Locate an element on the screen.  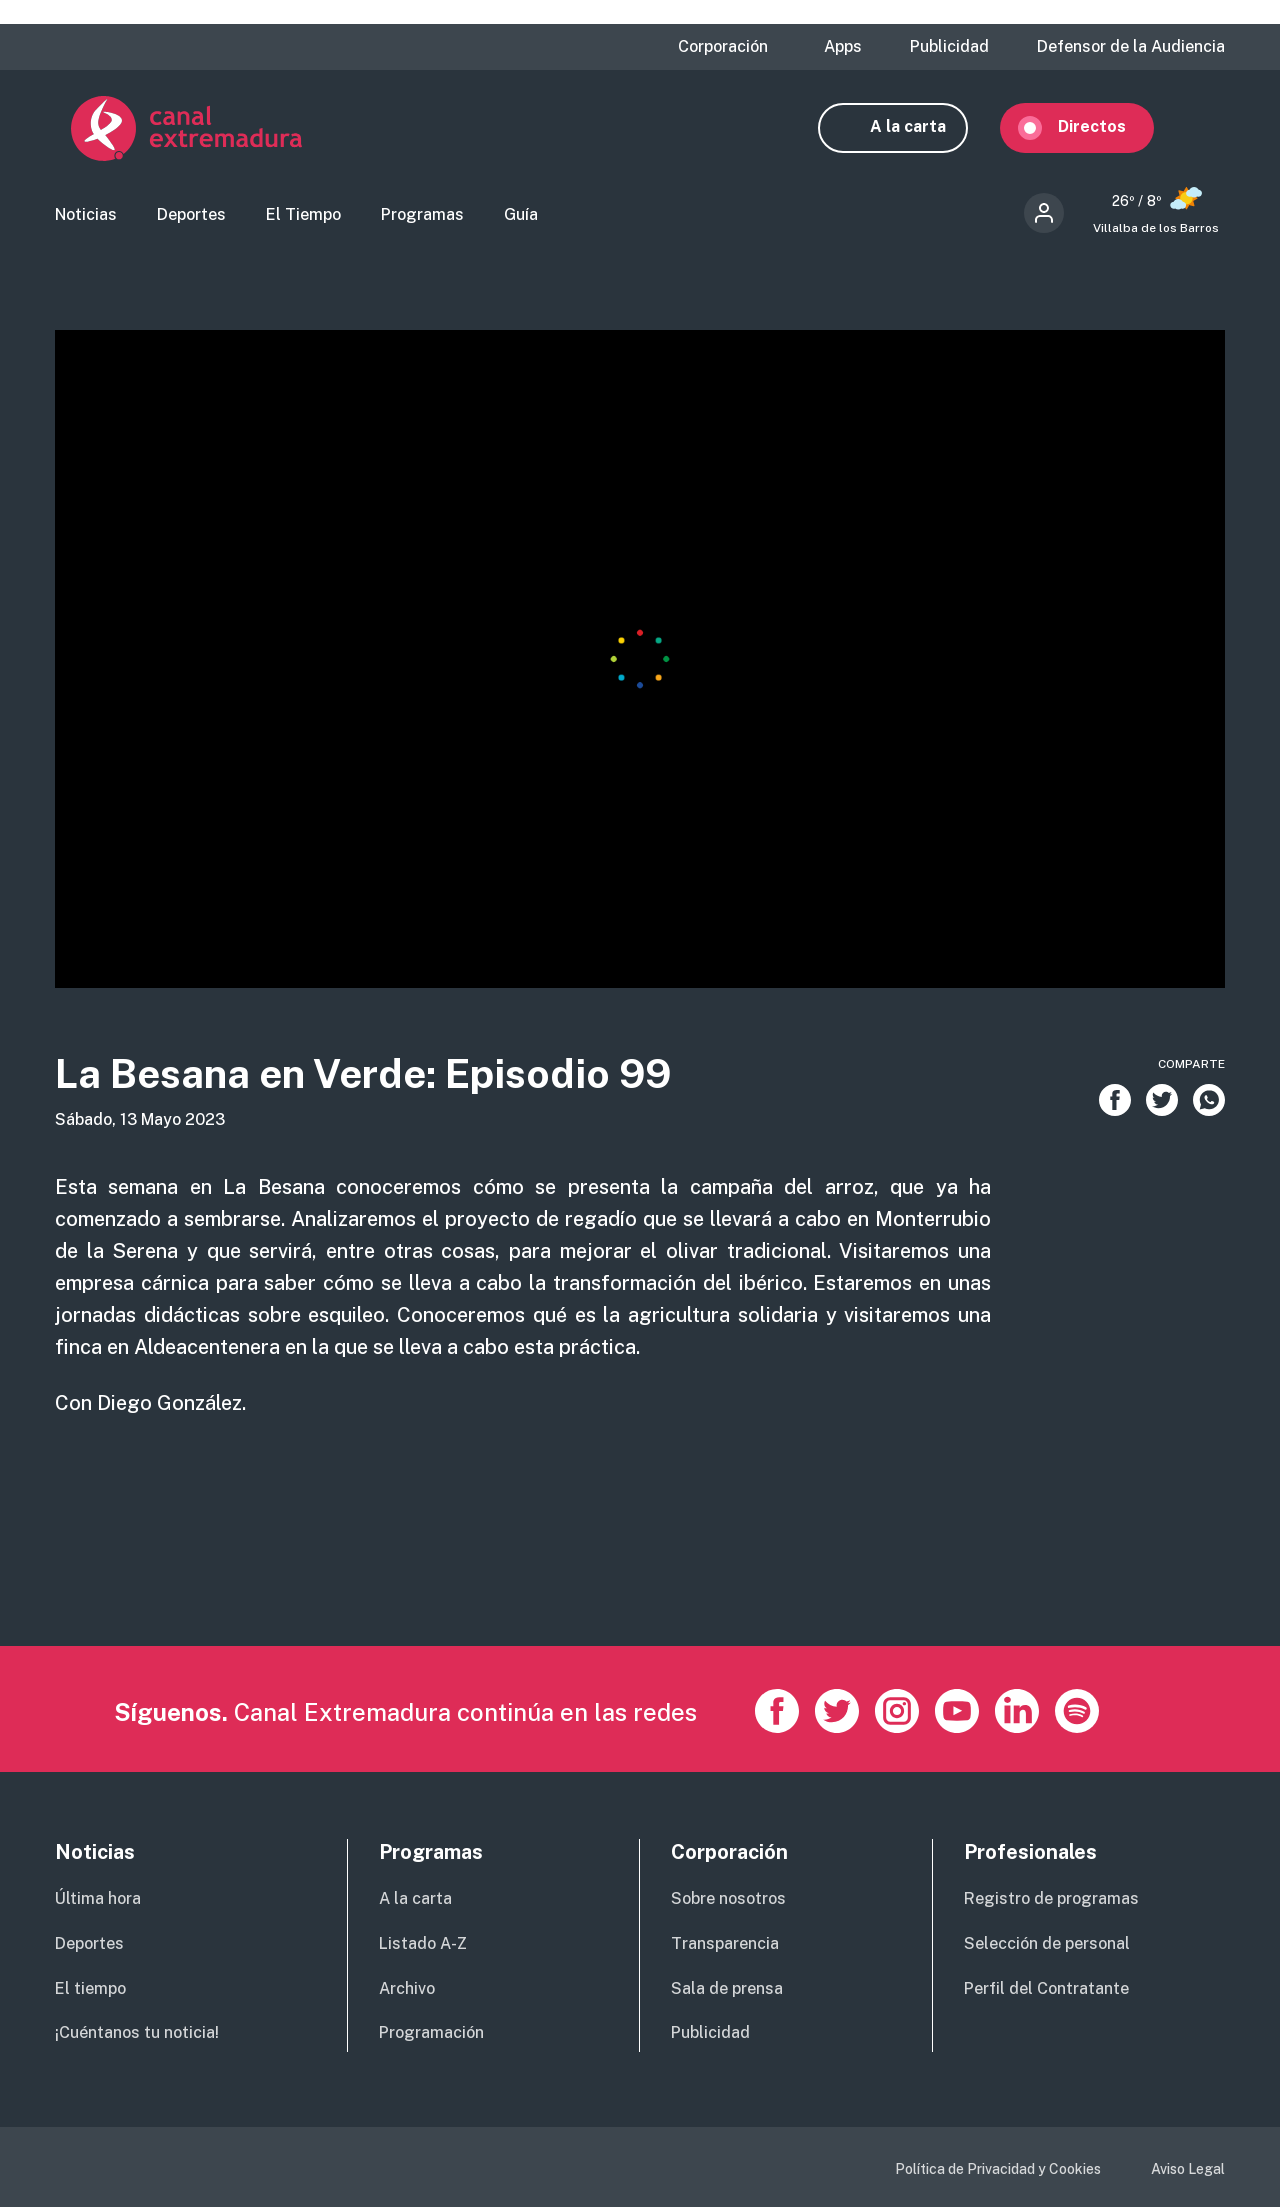
Guía is located at coordinates (521, 215).